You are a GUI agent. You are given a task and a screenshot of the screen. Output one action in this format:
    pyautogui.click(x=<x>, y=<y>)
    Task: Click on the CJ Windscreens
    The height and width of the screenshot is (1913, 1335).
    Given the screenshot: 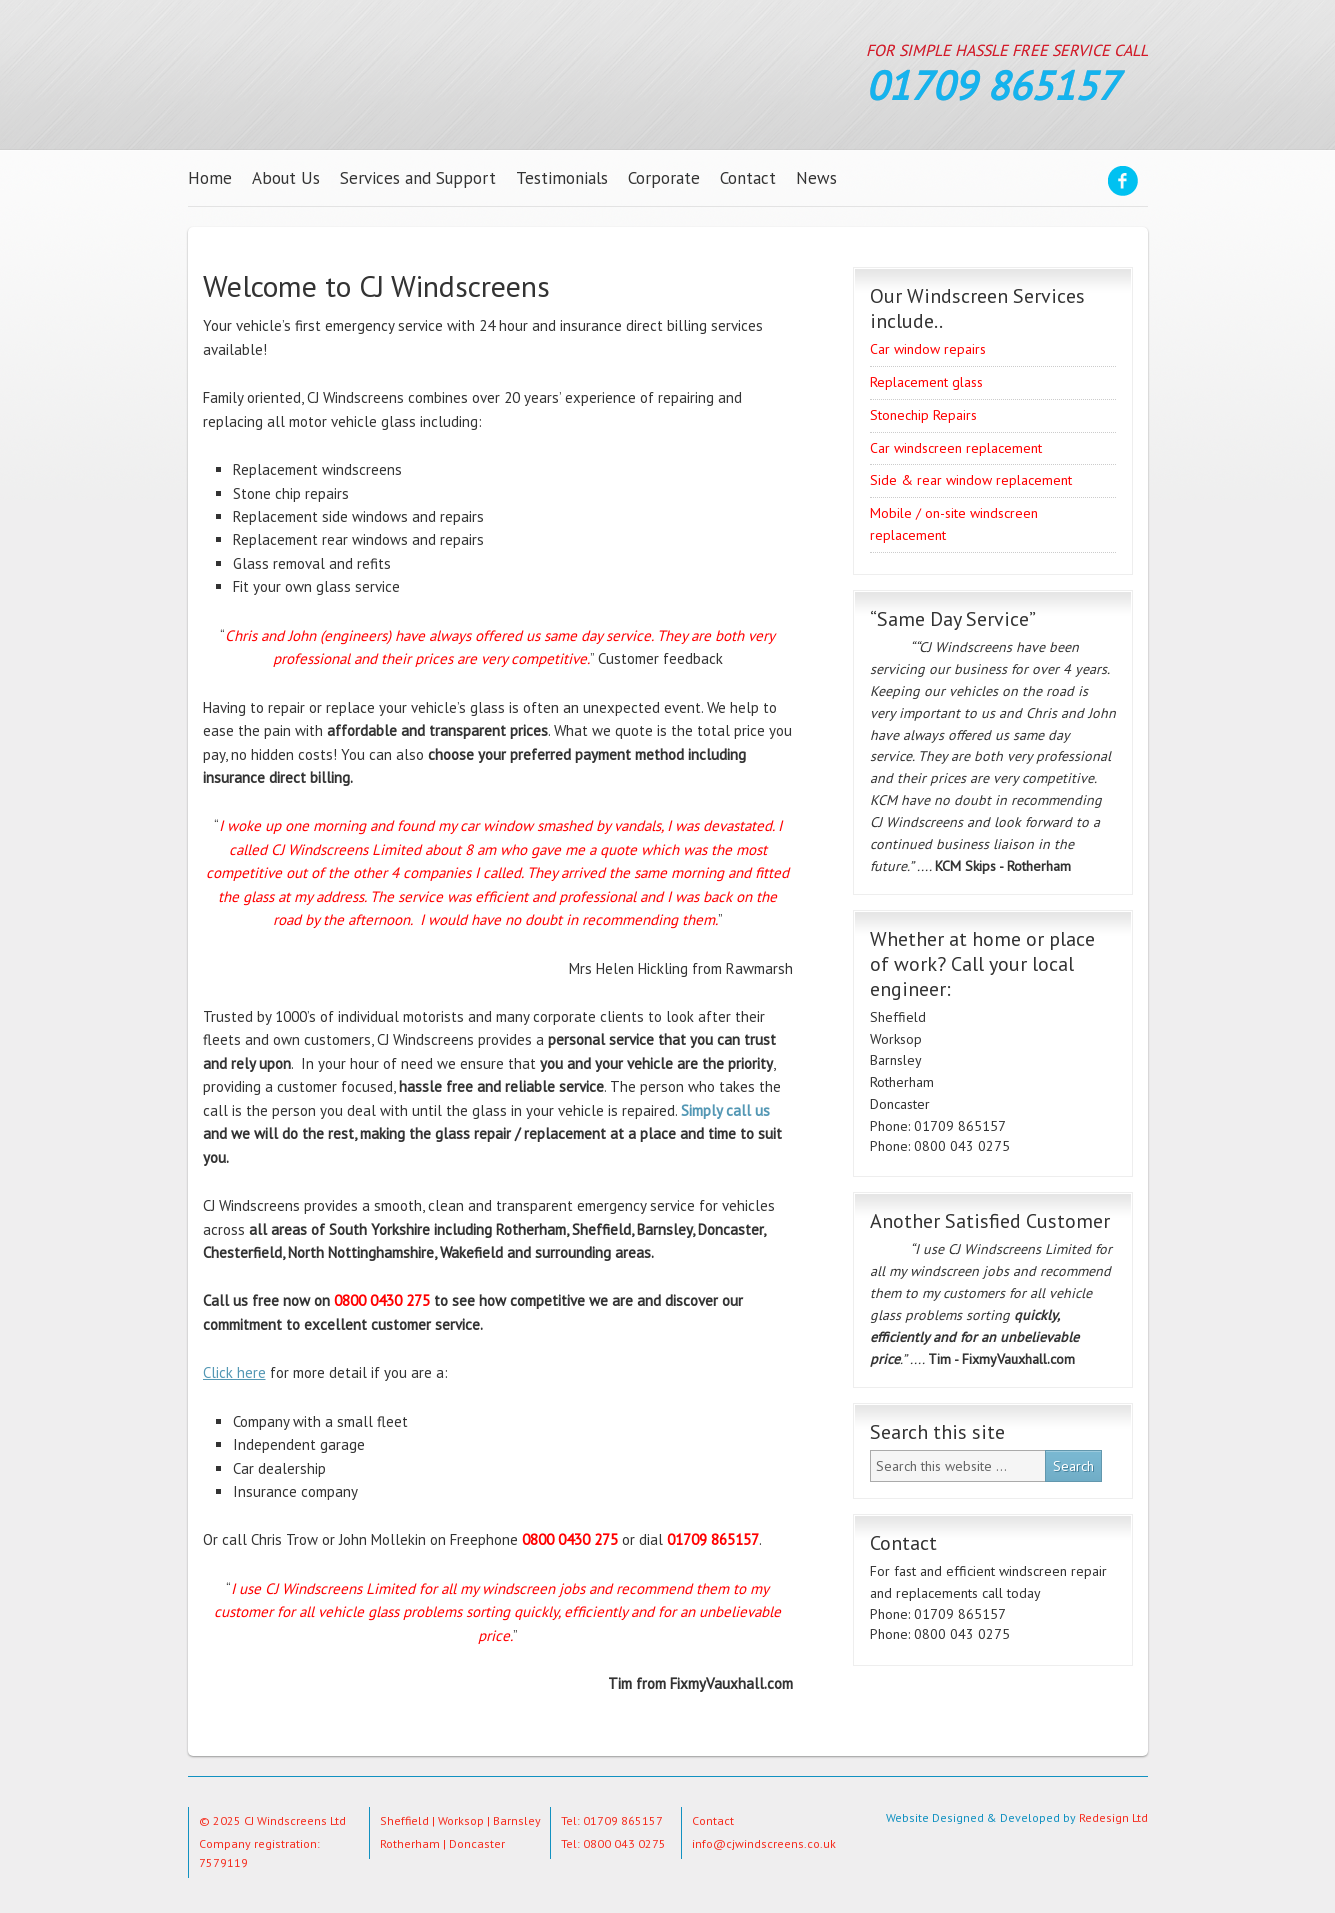 What is the action you would take?
    pyautogui.click(x=410, y=71)
    